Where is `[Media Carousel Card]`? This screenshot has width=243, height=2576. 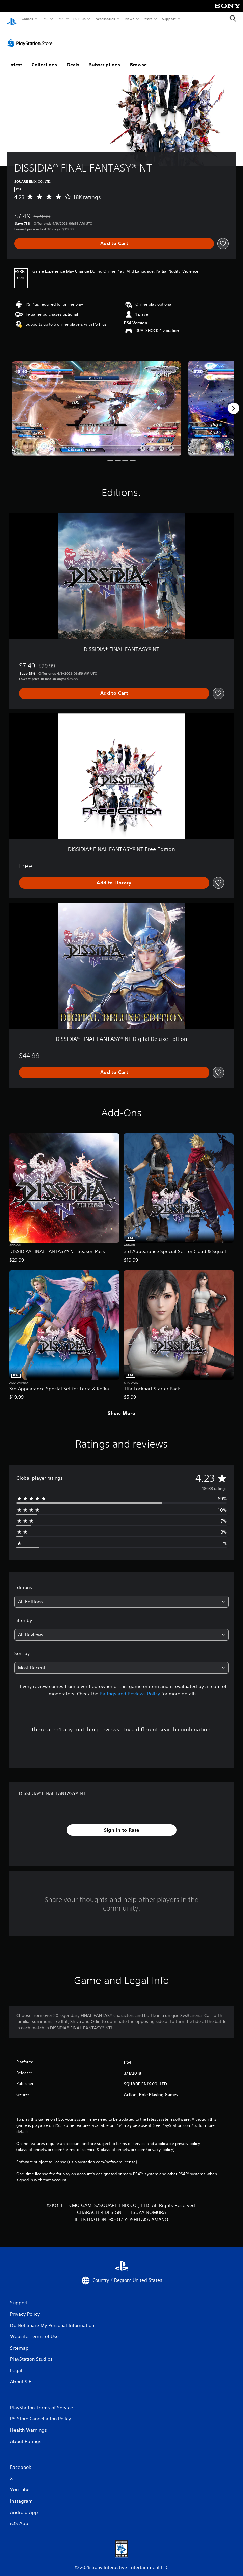 [Media Carousel Card] is located at coordinates (96, 401).